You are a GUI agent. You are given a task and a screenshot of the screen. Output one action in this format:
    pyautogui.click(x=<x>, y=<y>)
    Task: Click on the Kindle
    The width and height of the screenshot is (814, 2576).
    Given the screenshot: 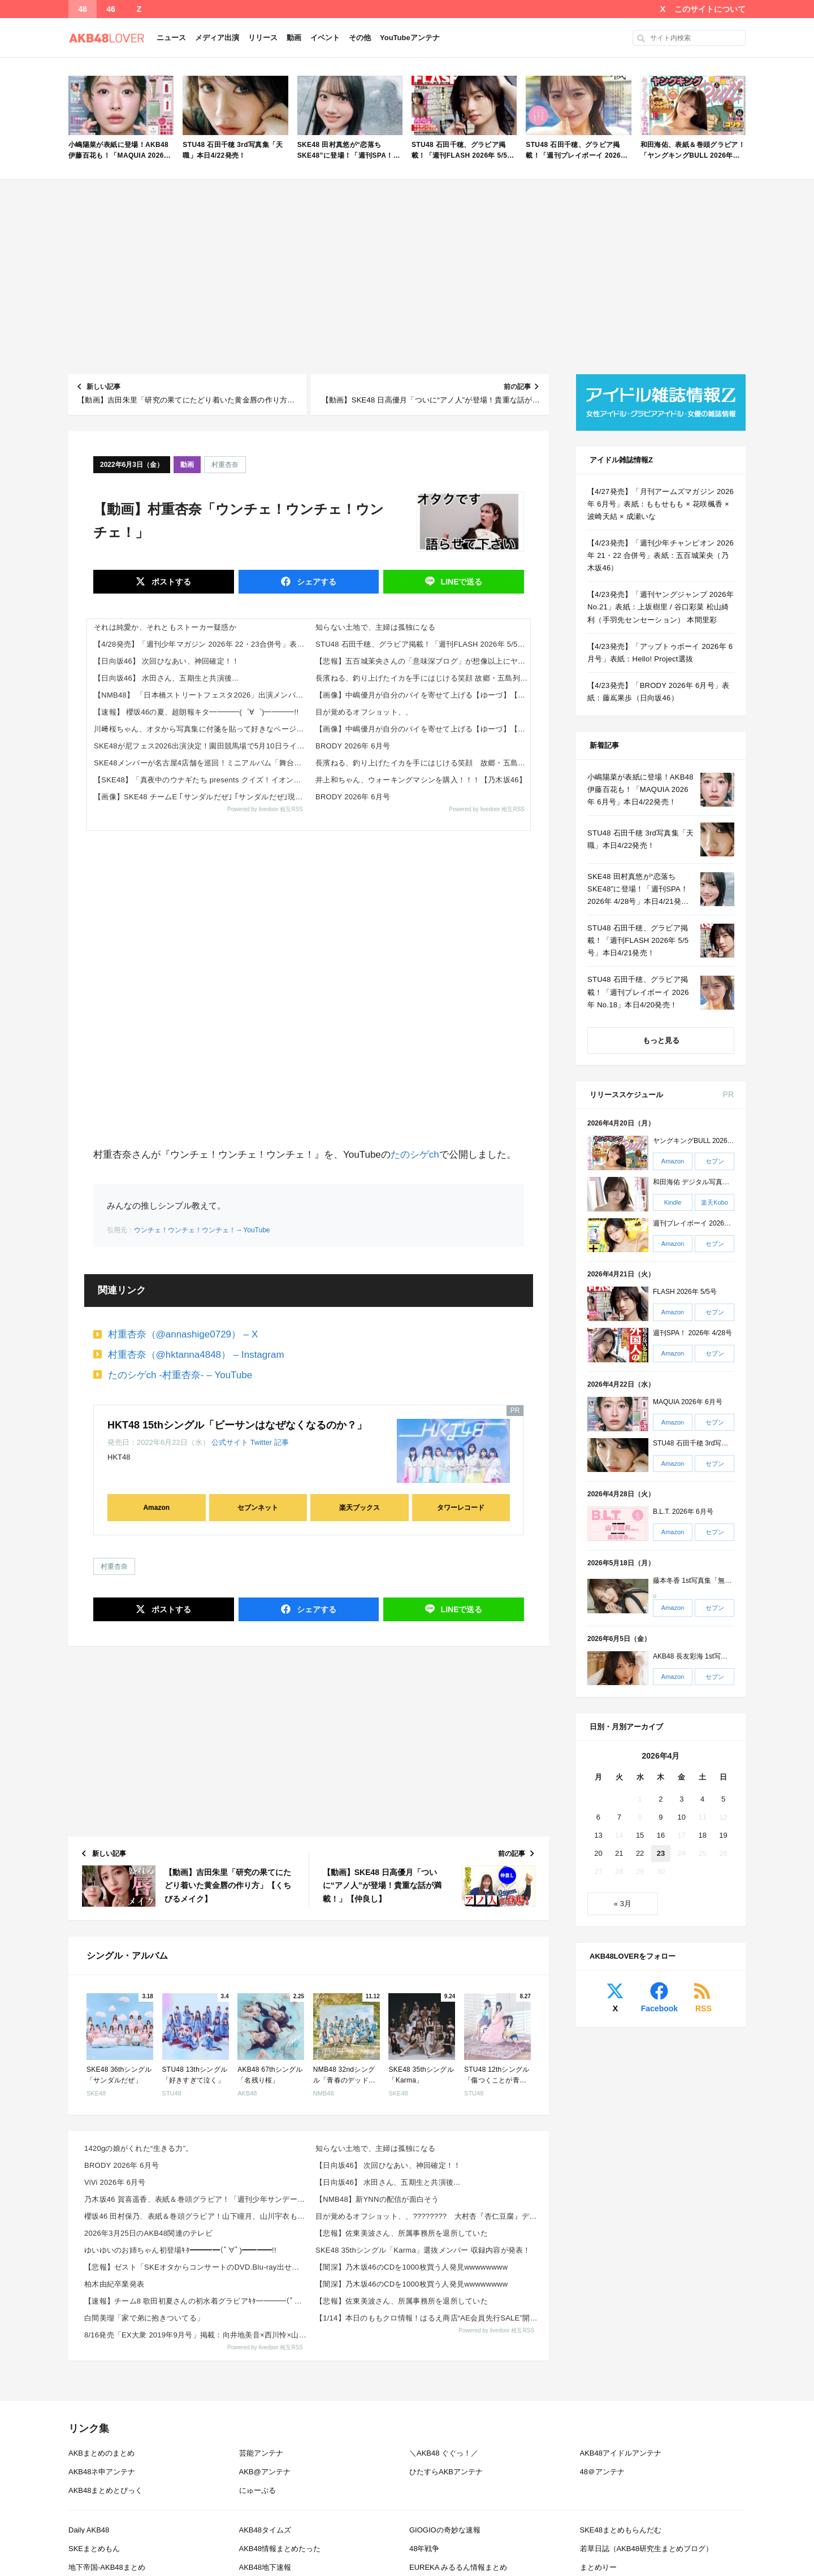 What is the action you would take?
    pyautogui.click(x=673, y=1202)
    